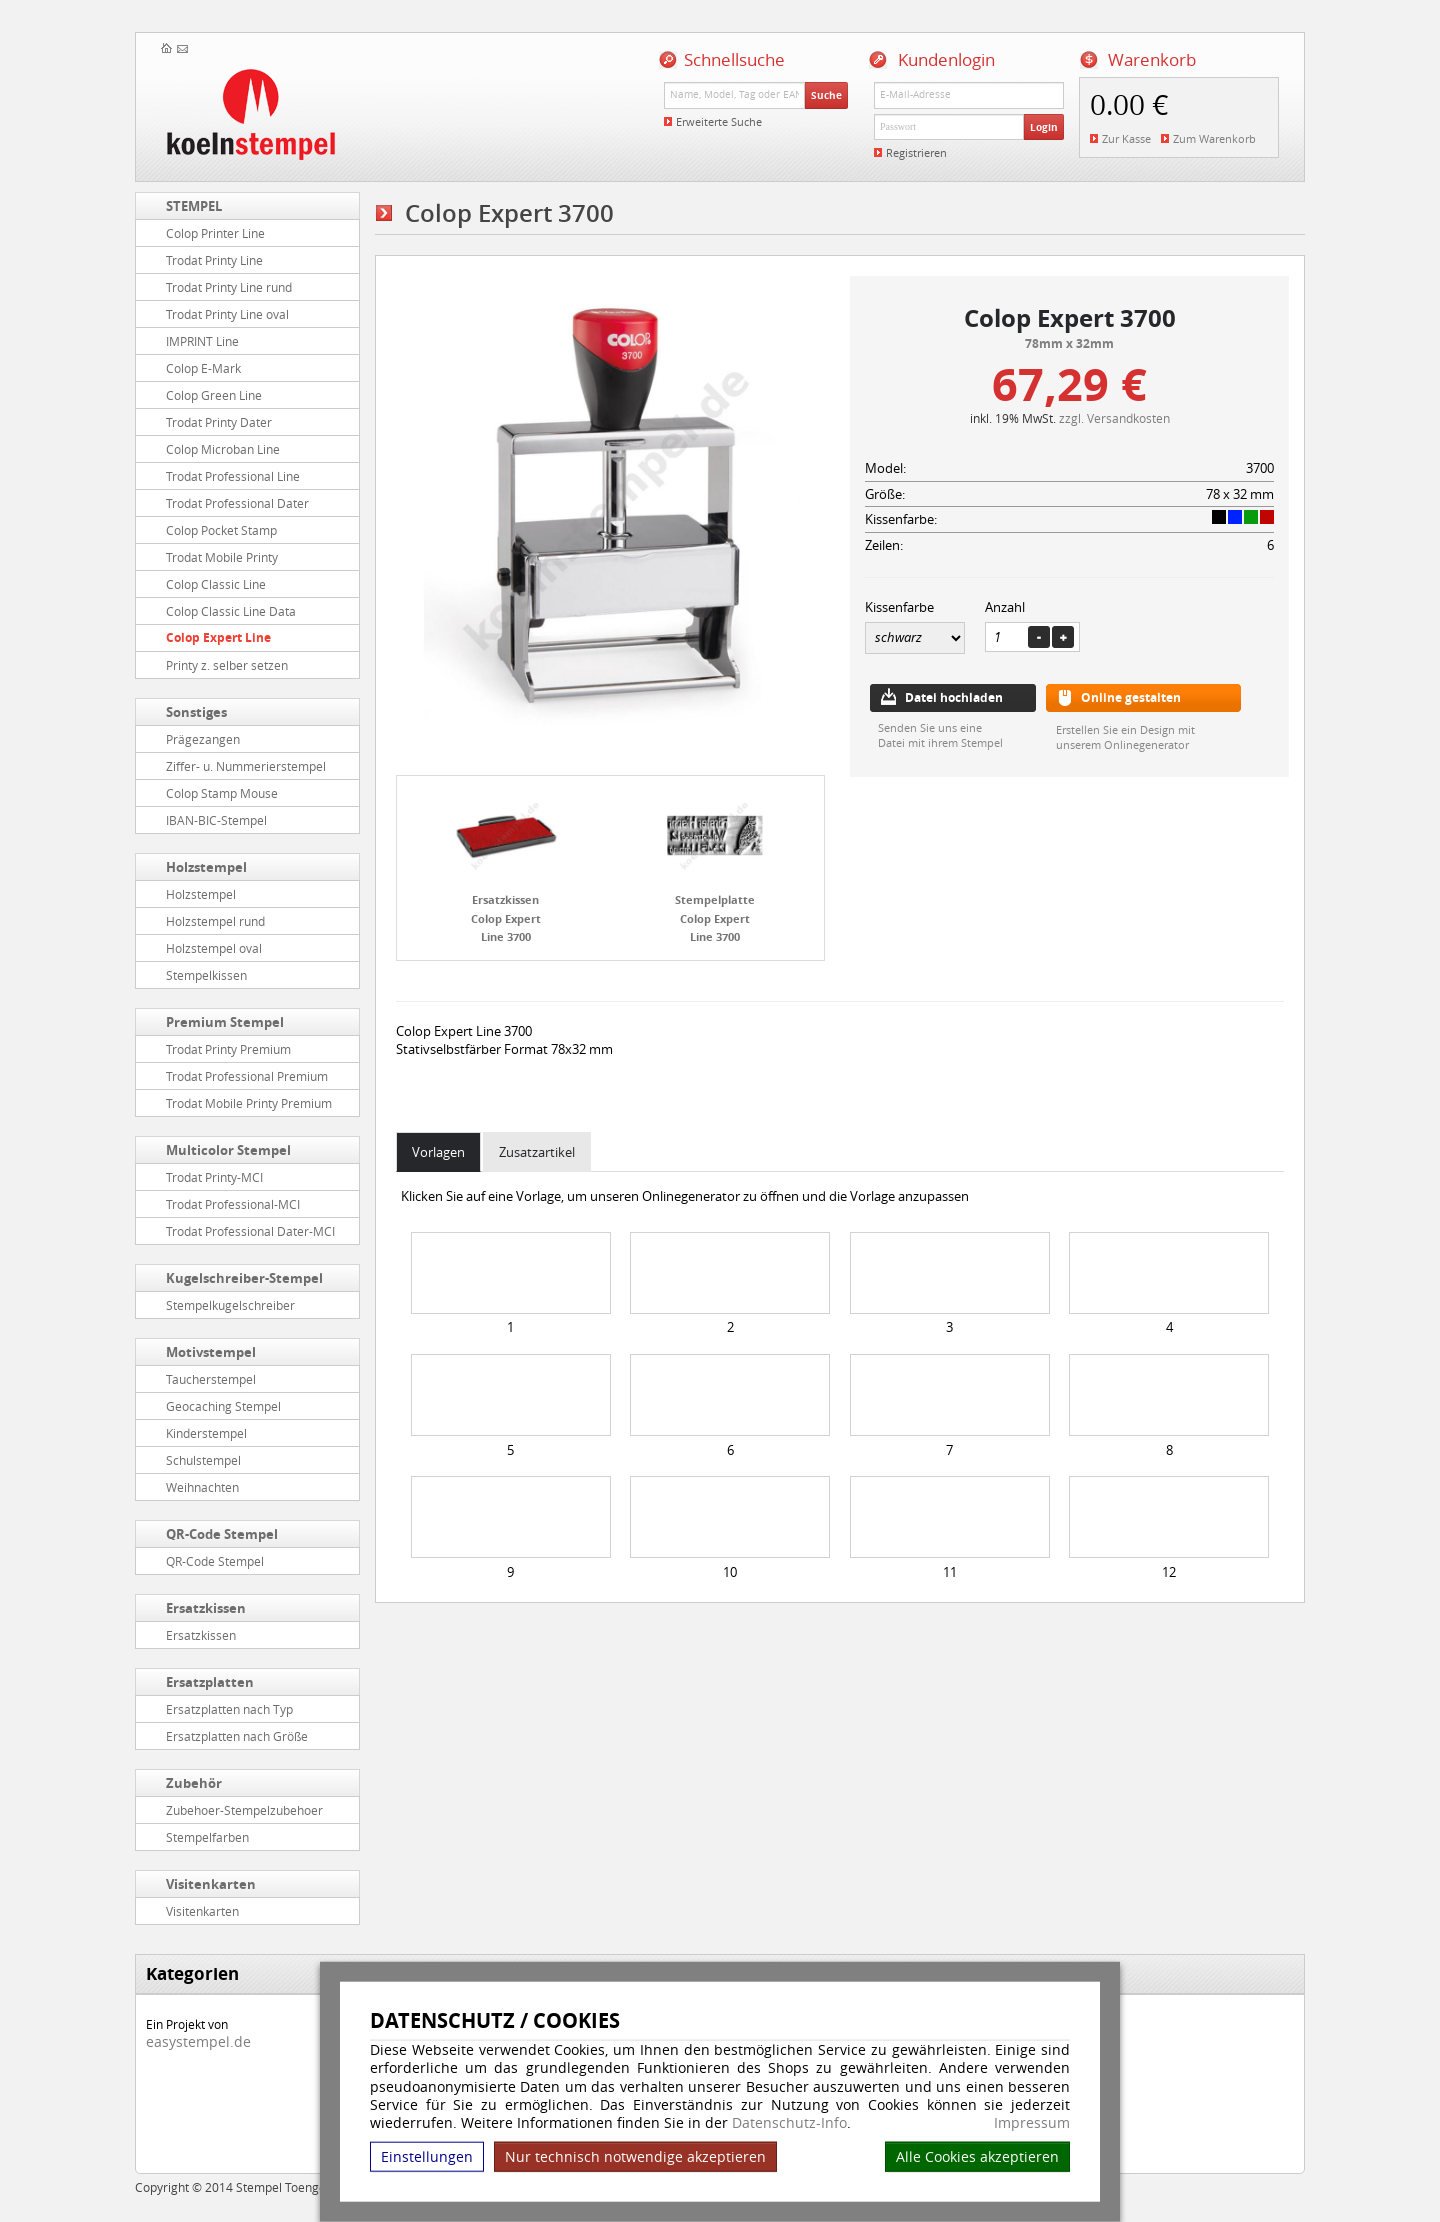  Describe the element at coordinates (227, 314) in the screenshot. I see `Trodat Printy Line oval` at that location.